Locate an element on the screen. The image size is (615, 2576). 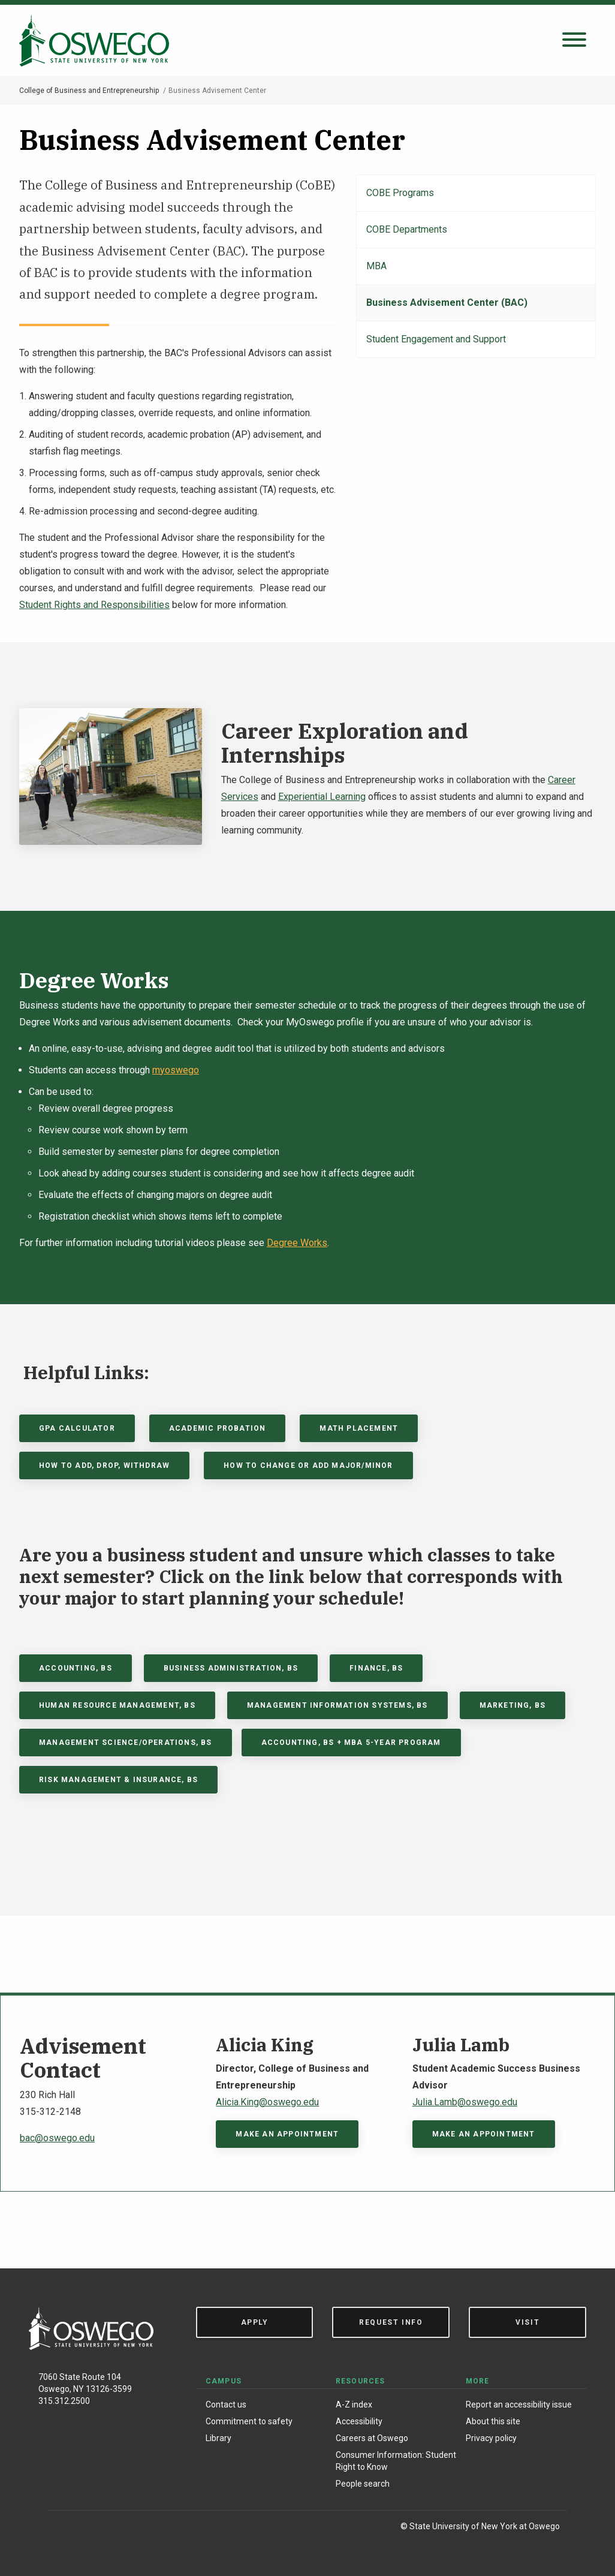
Degree Works is located at coordinates (297, 1242).